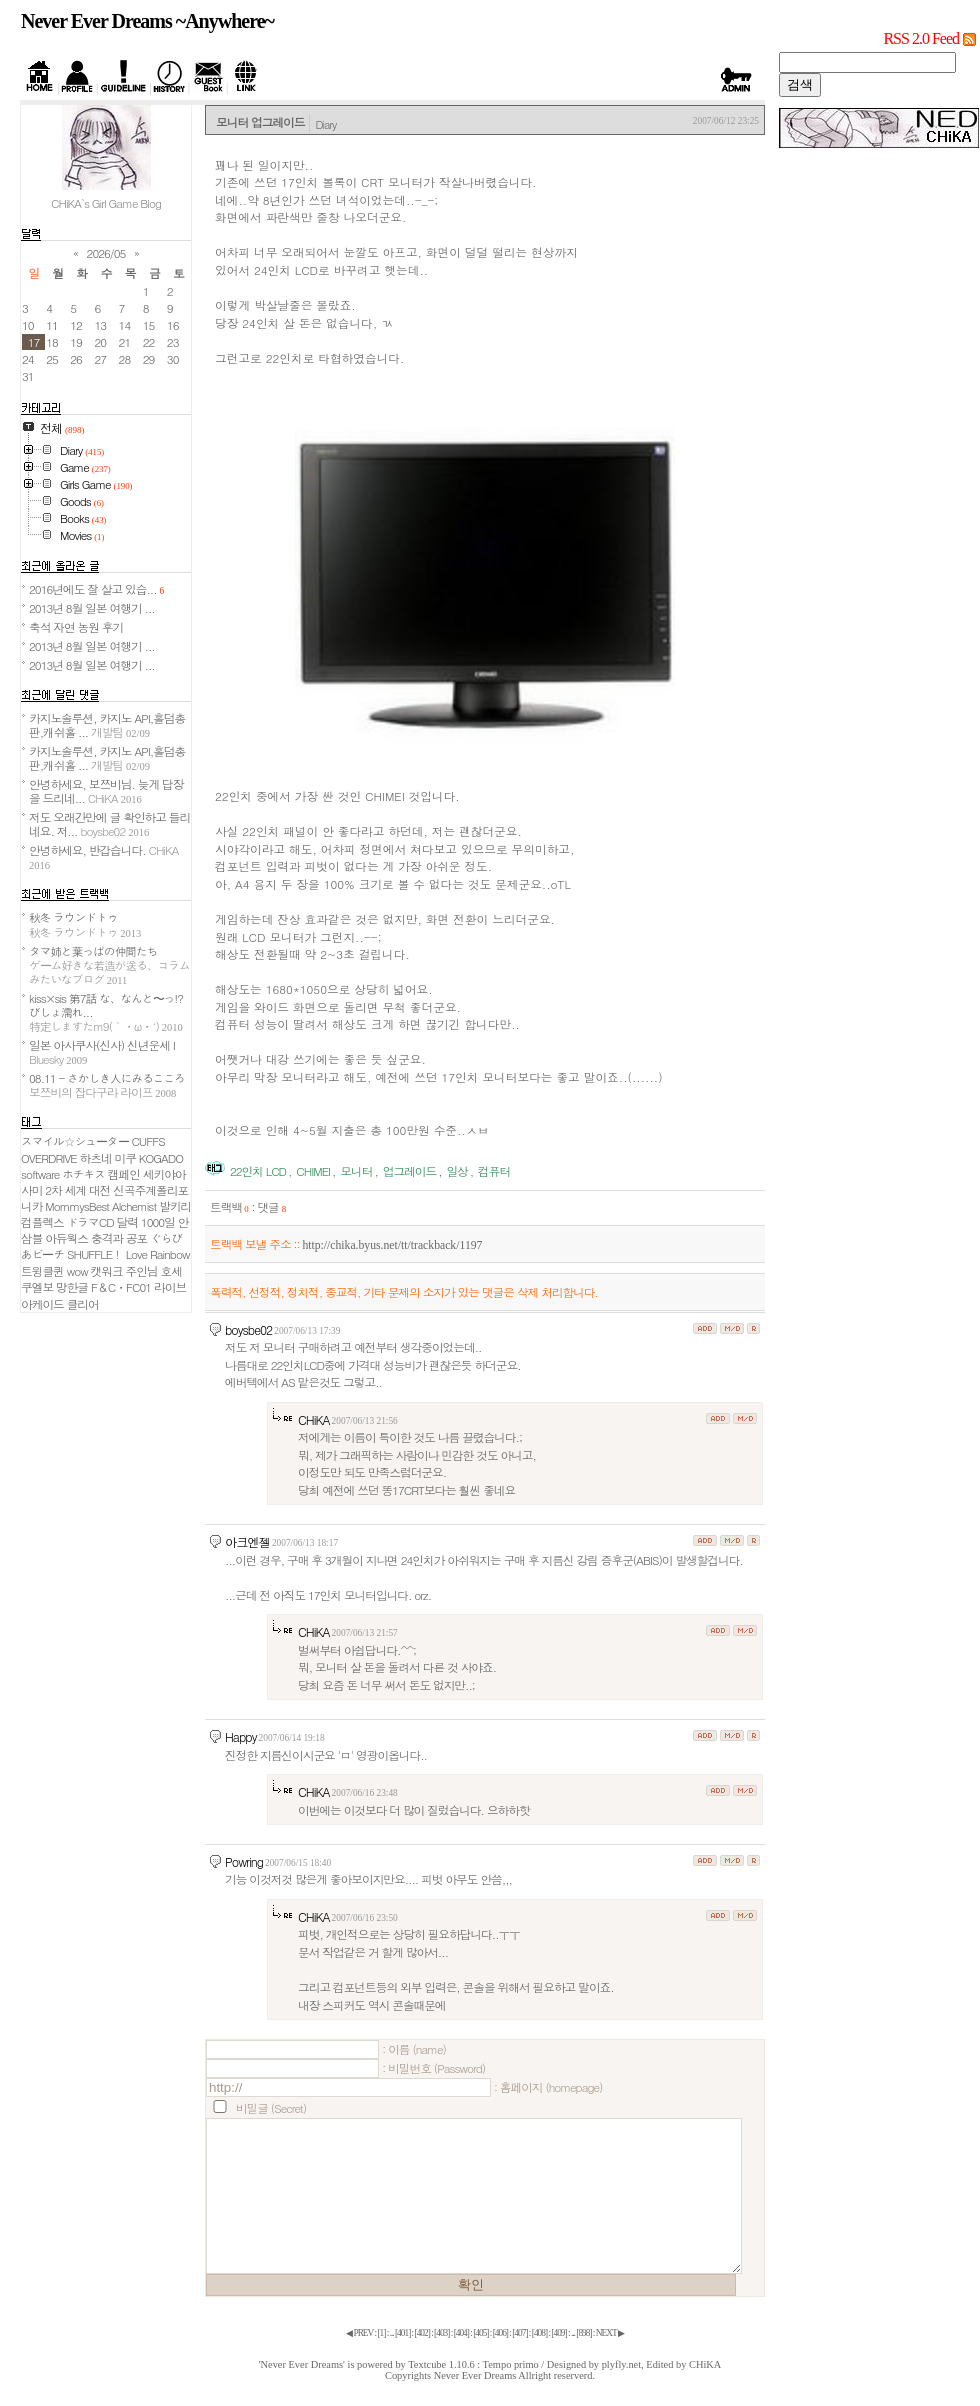 This screenshot has width=980, height=2406. I want to click on F＆C・FC01, so click(121, 1287).